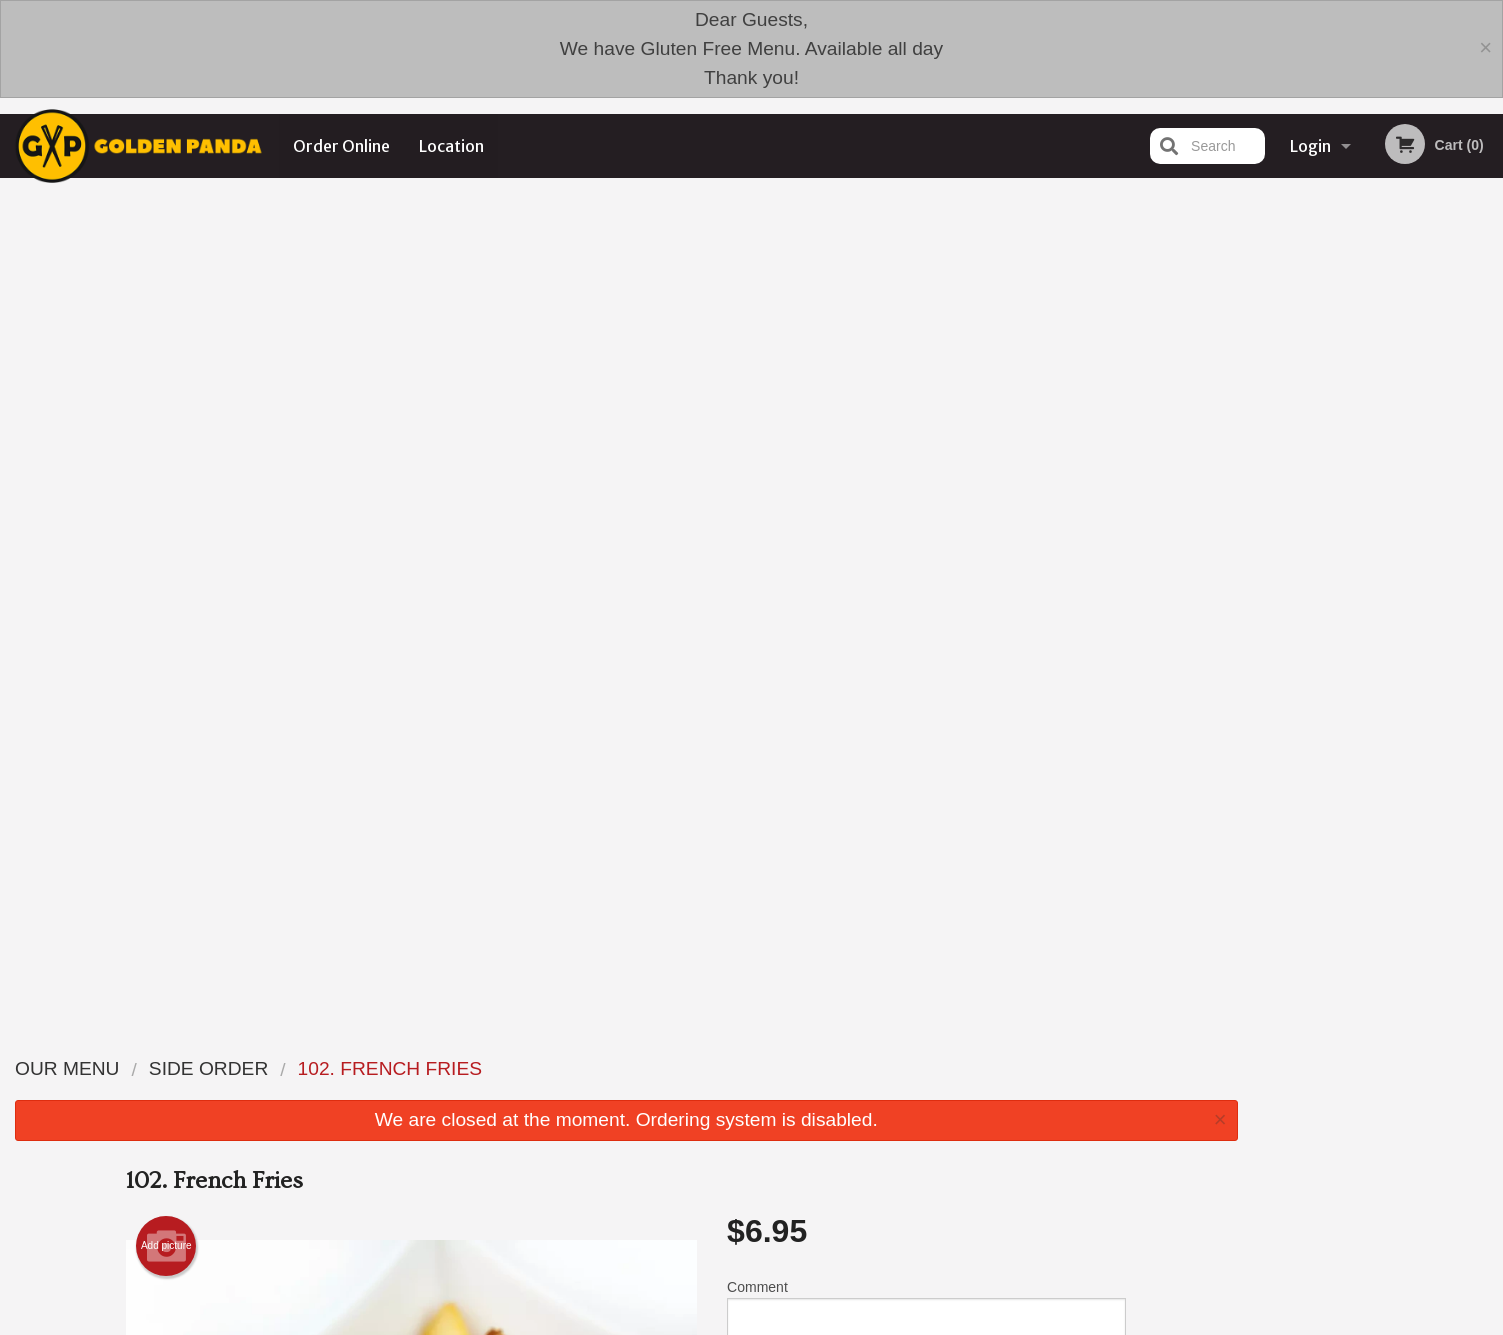 This screenshot has height=1335, width=1503. I want to click on 1 [tab], so click(1318, 511).